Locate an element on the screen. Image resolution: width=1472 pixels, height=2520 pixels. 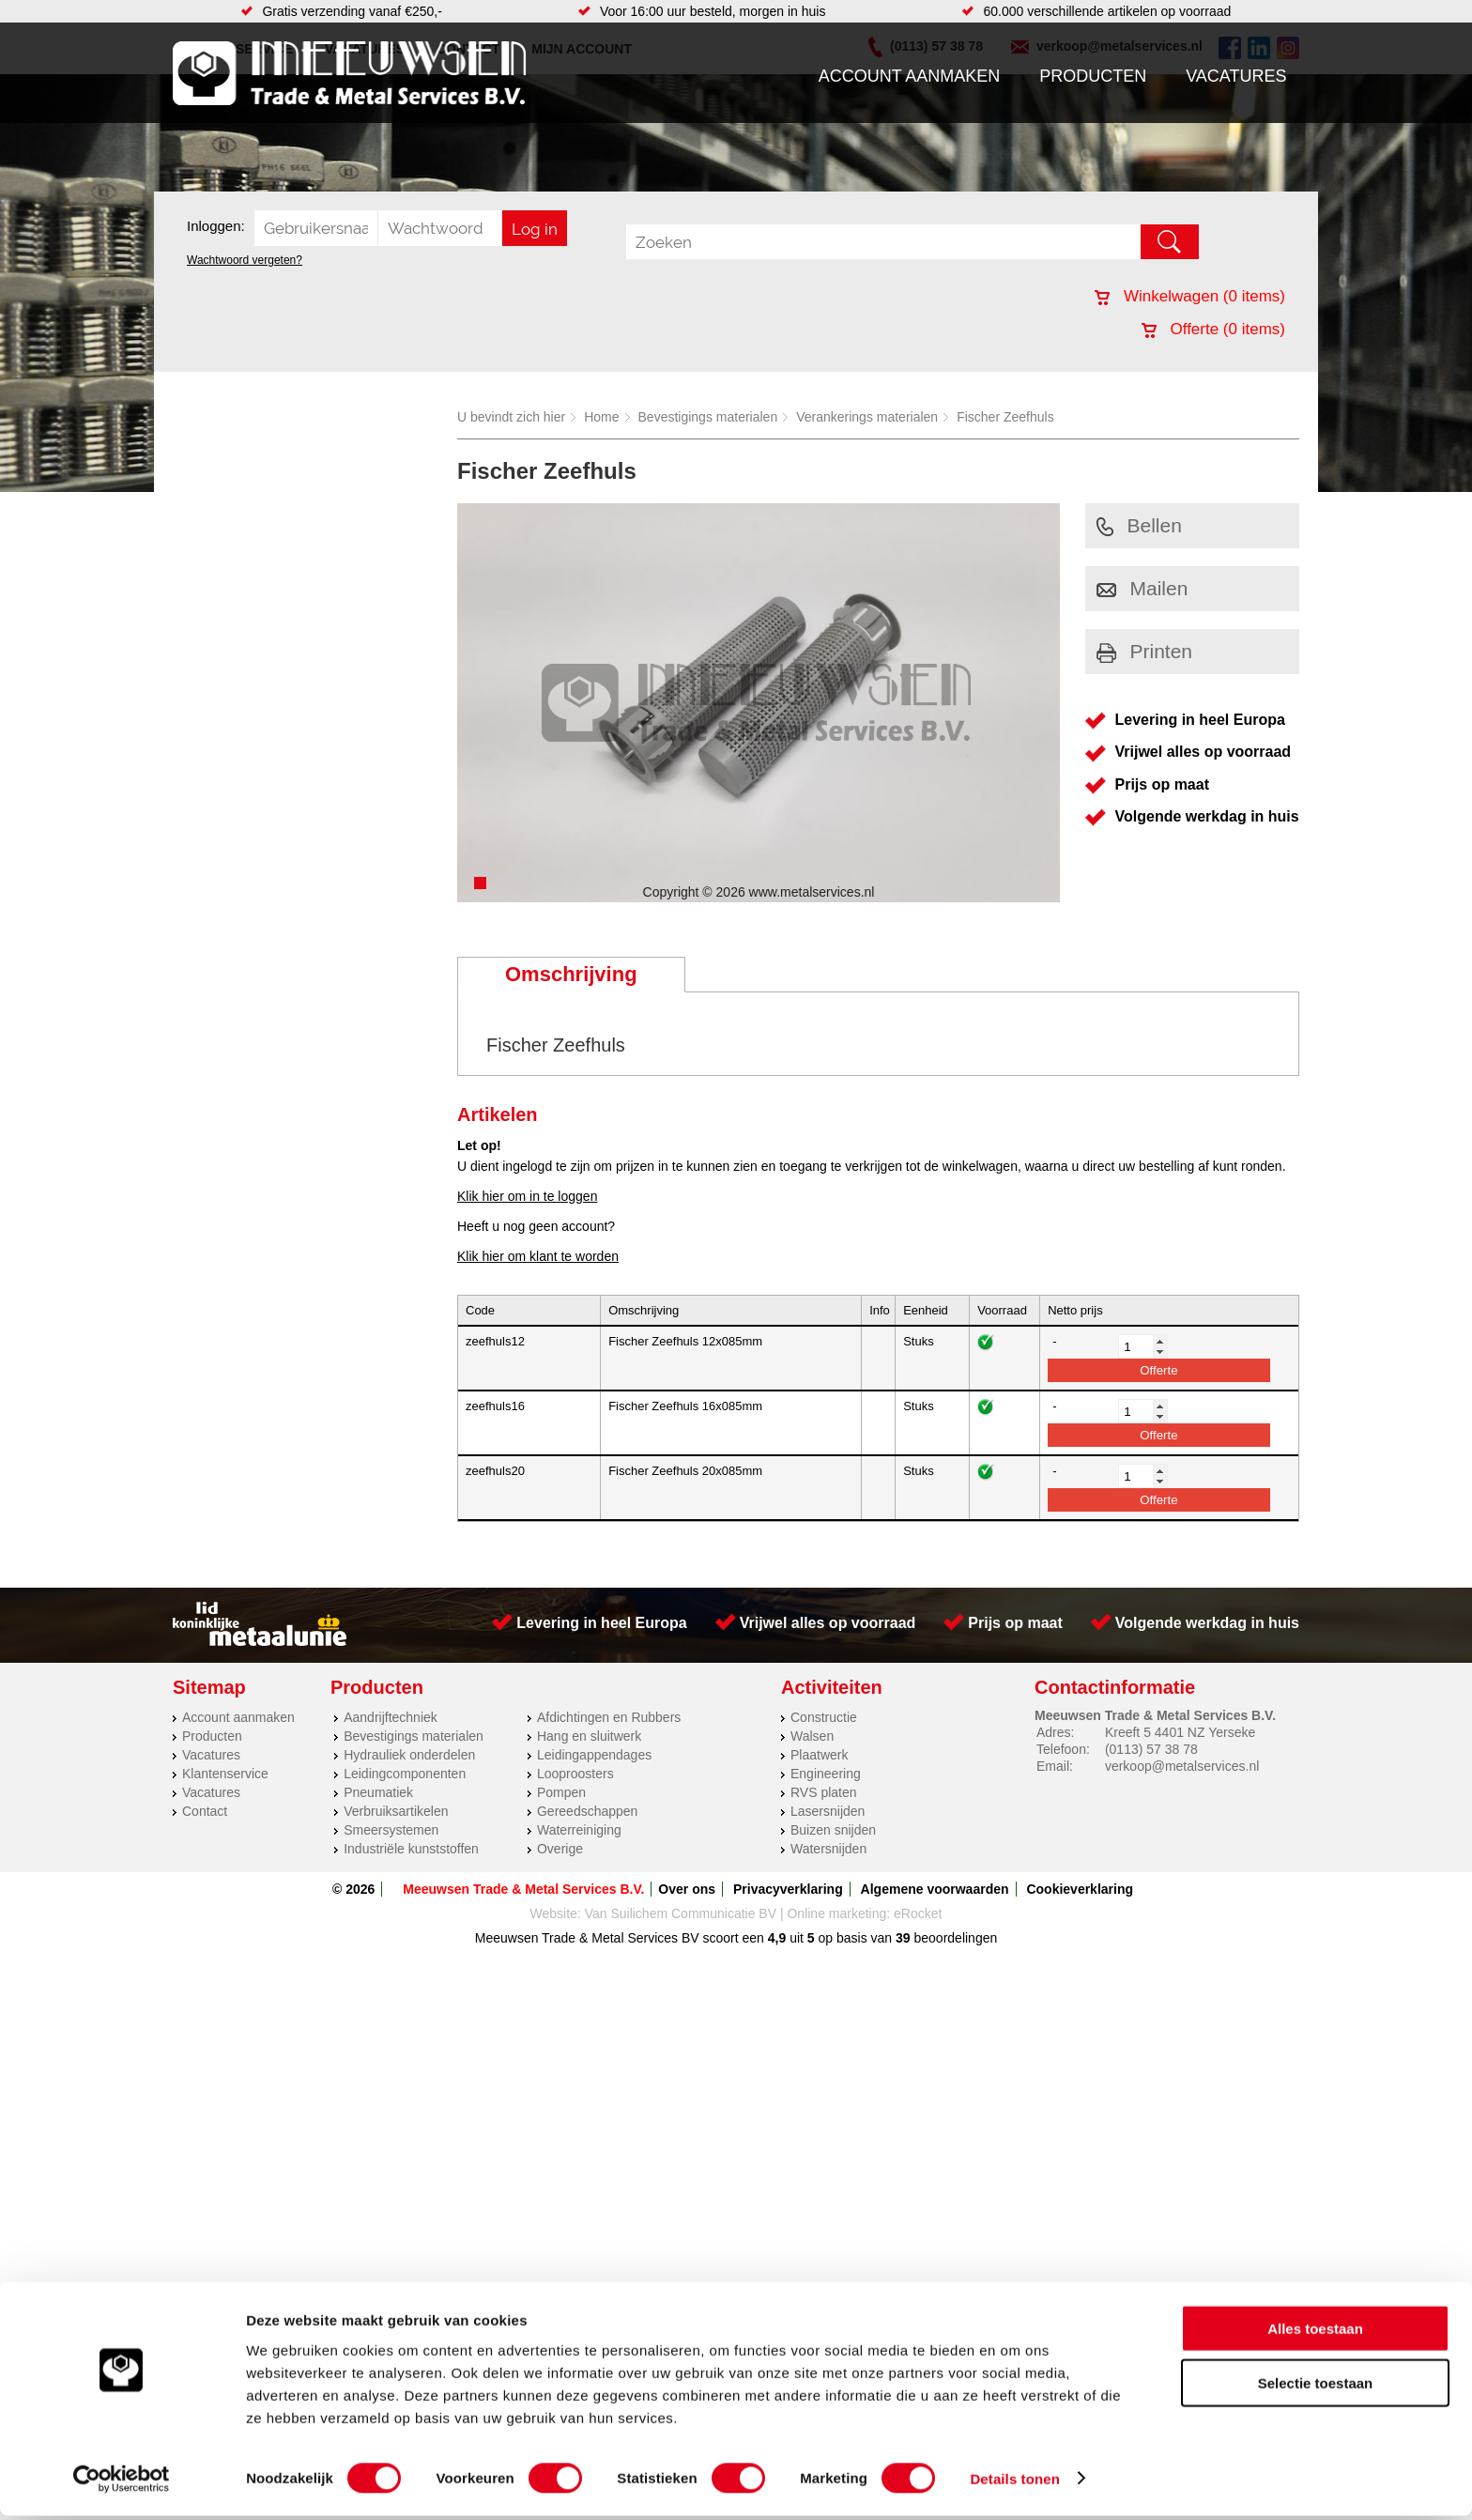
Gereedschappen is located at coordinates (587, 1811).